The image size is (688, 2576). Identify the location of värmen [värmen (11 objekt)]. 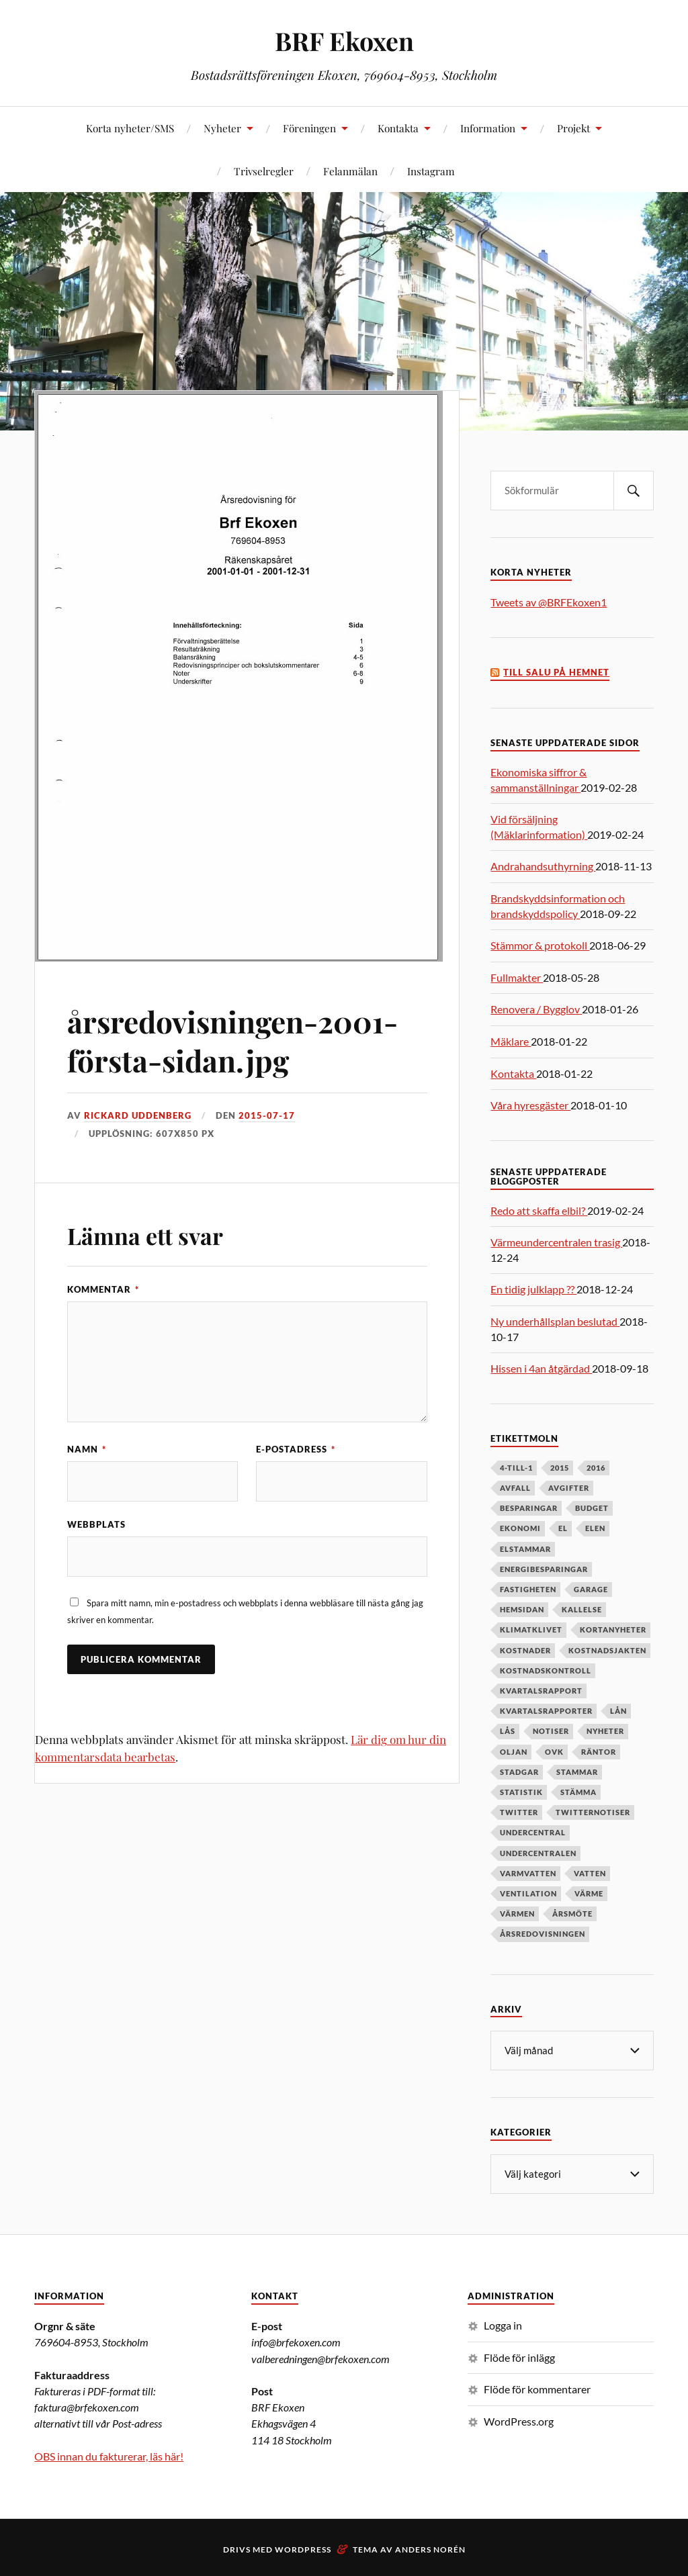
(517, 1913).